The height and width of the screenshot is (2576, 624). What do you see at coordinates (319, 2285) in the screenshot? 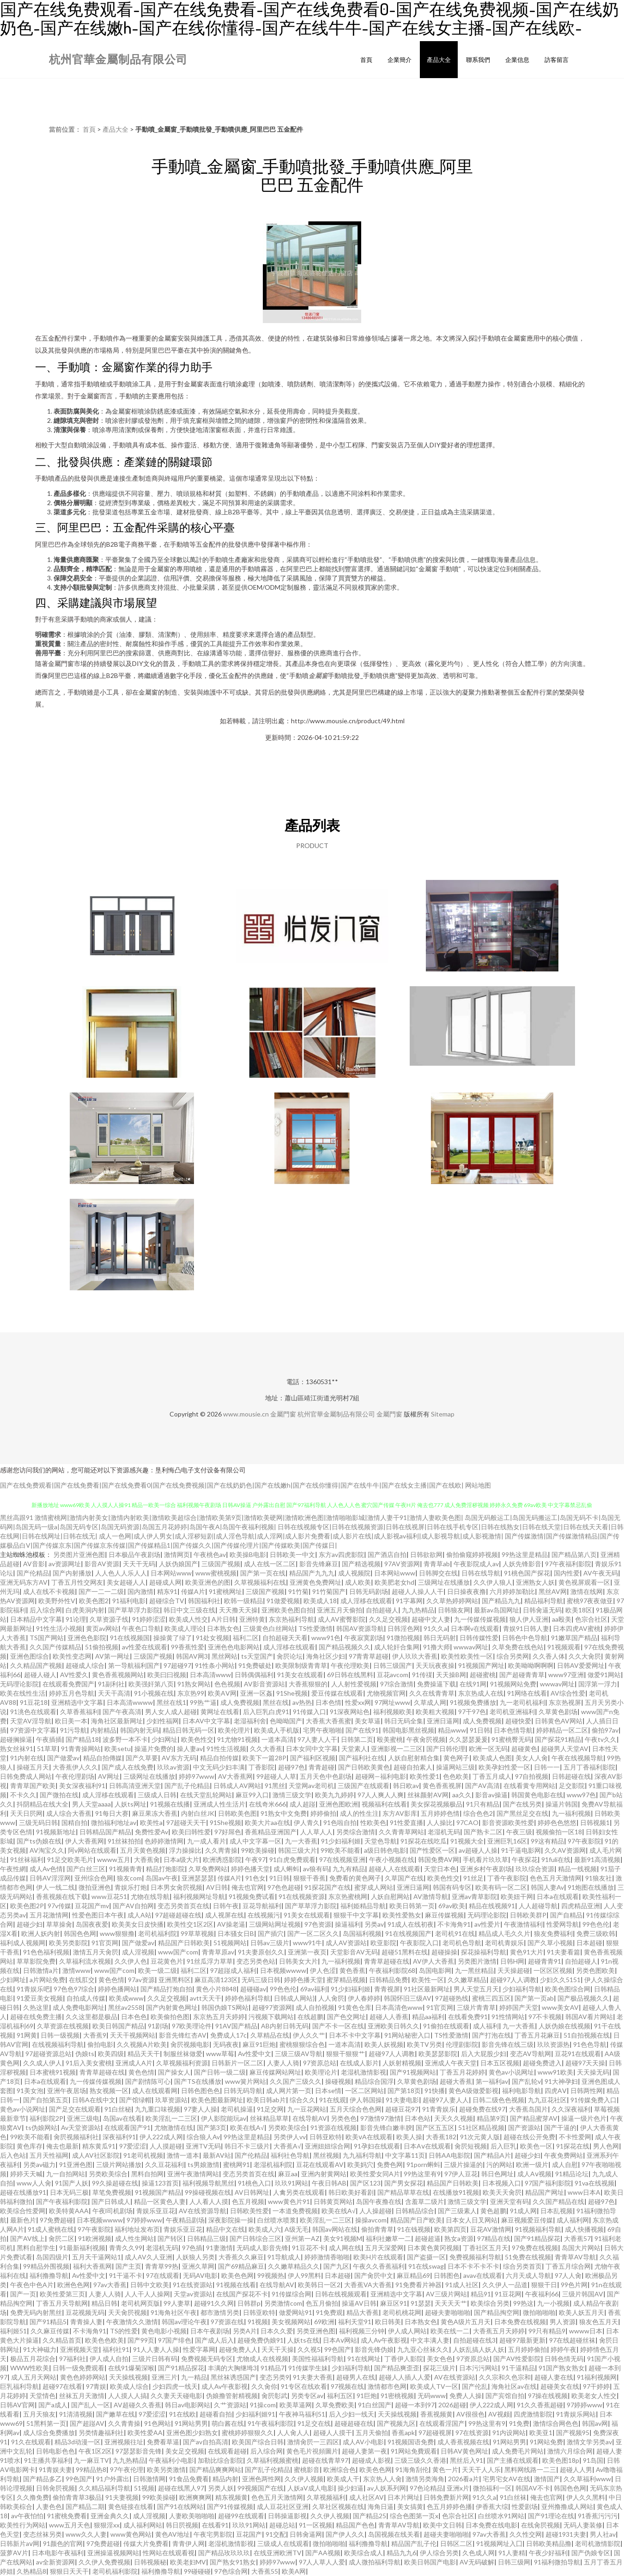
I see `欧美韩日一区2` at bounding box center [319, 2285].